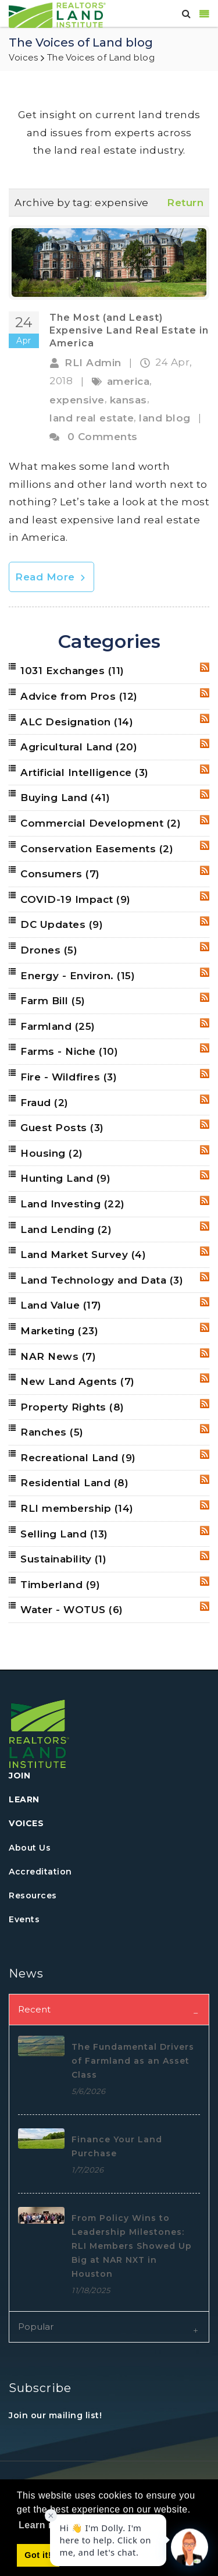  What do you see at coordinates (77, 975) in the screenshot?
I see `Energy - Environ.` at bounding box center [77, 975].